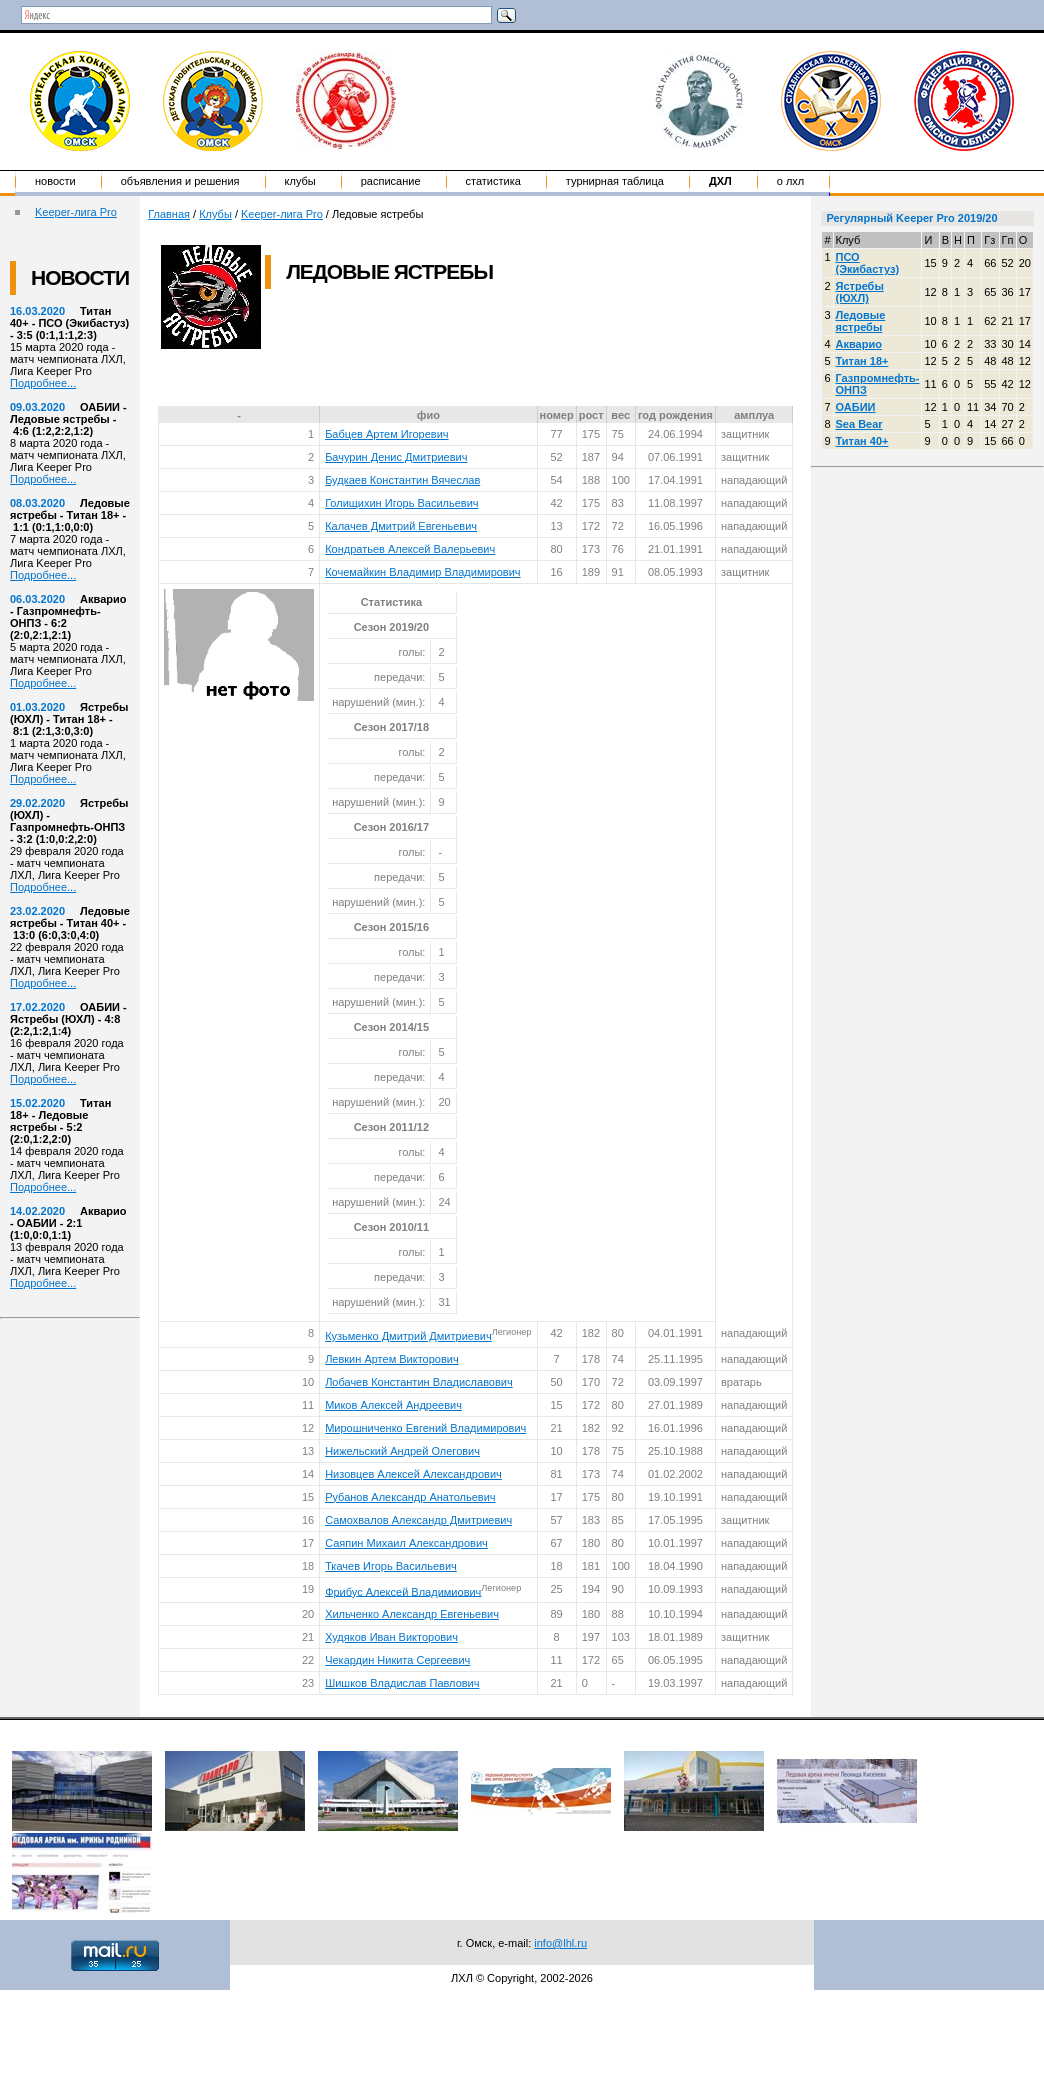 The image size is (1044, 2082). I want to click on Низовцев Алексей Александрович, so click(413, 1474).